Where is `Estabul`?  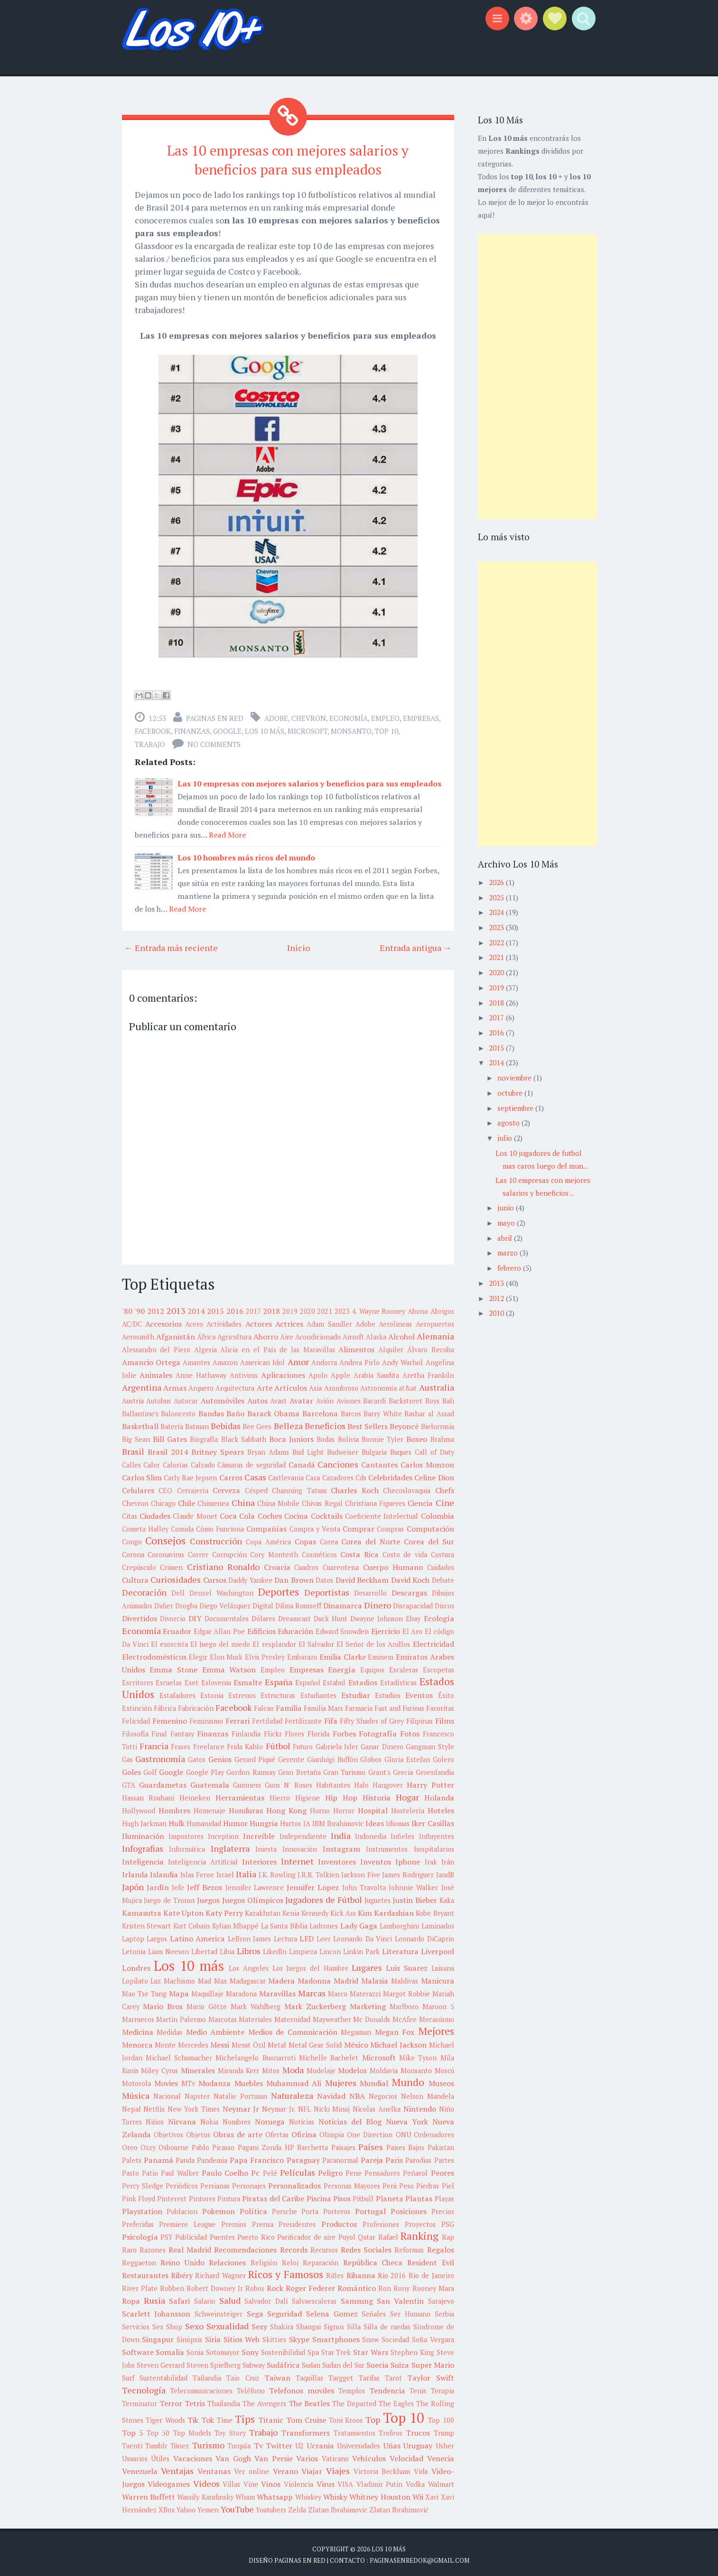 Estabul is located at coordinates (334, 1679).